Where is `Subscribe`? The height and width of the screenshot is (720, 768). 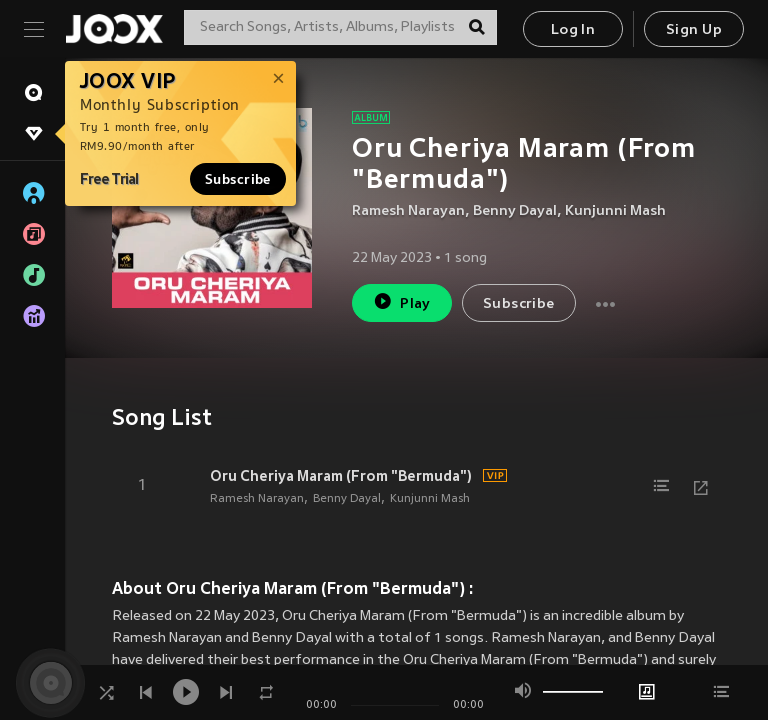
Subscribe is located at coordinates (238, 179).